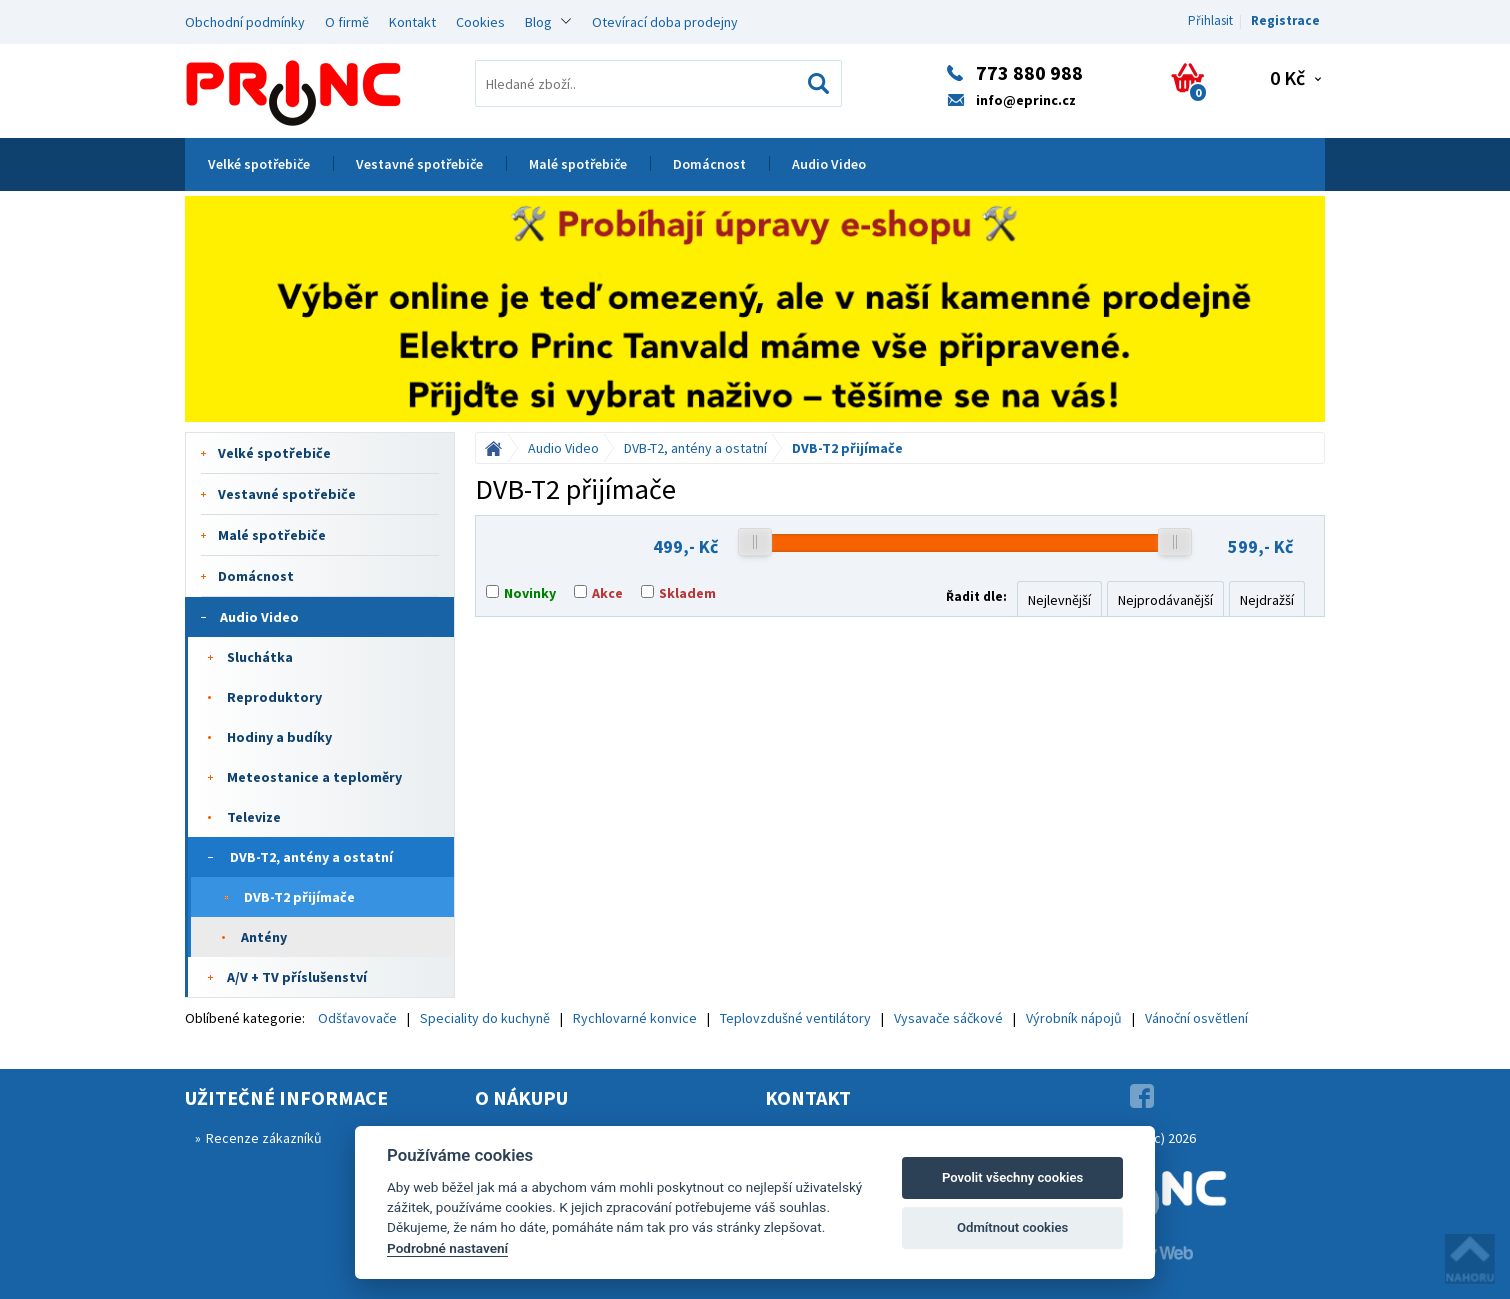  What do you see at coordinates (635, 1018) in the screenshot?
I see `Rychlovarné konvice` at bounding box center [635, 1018].